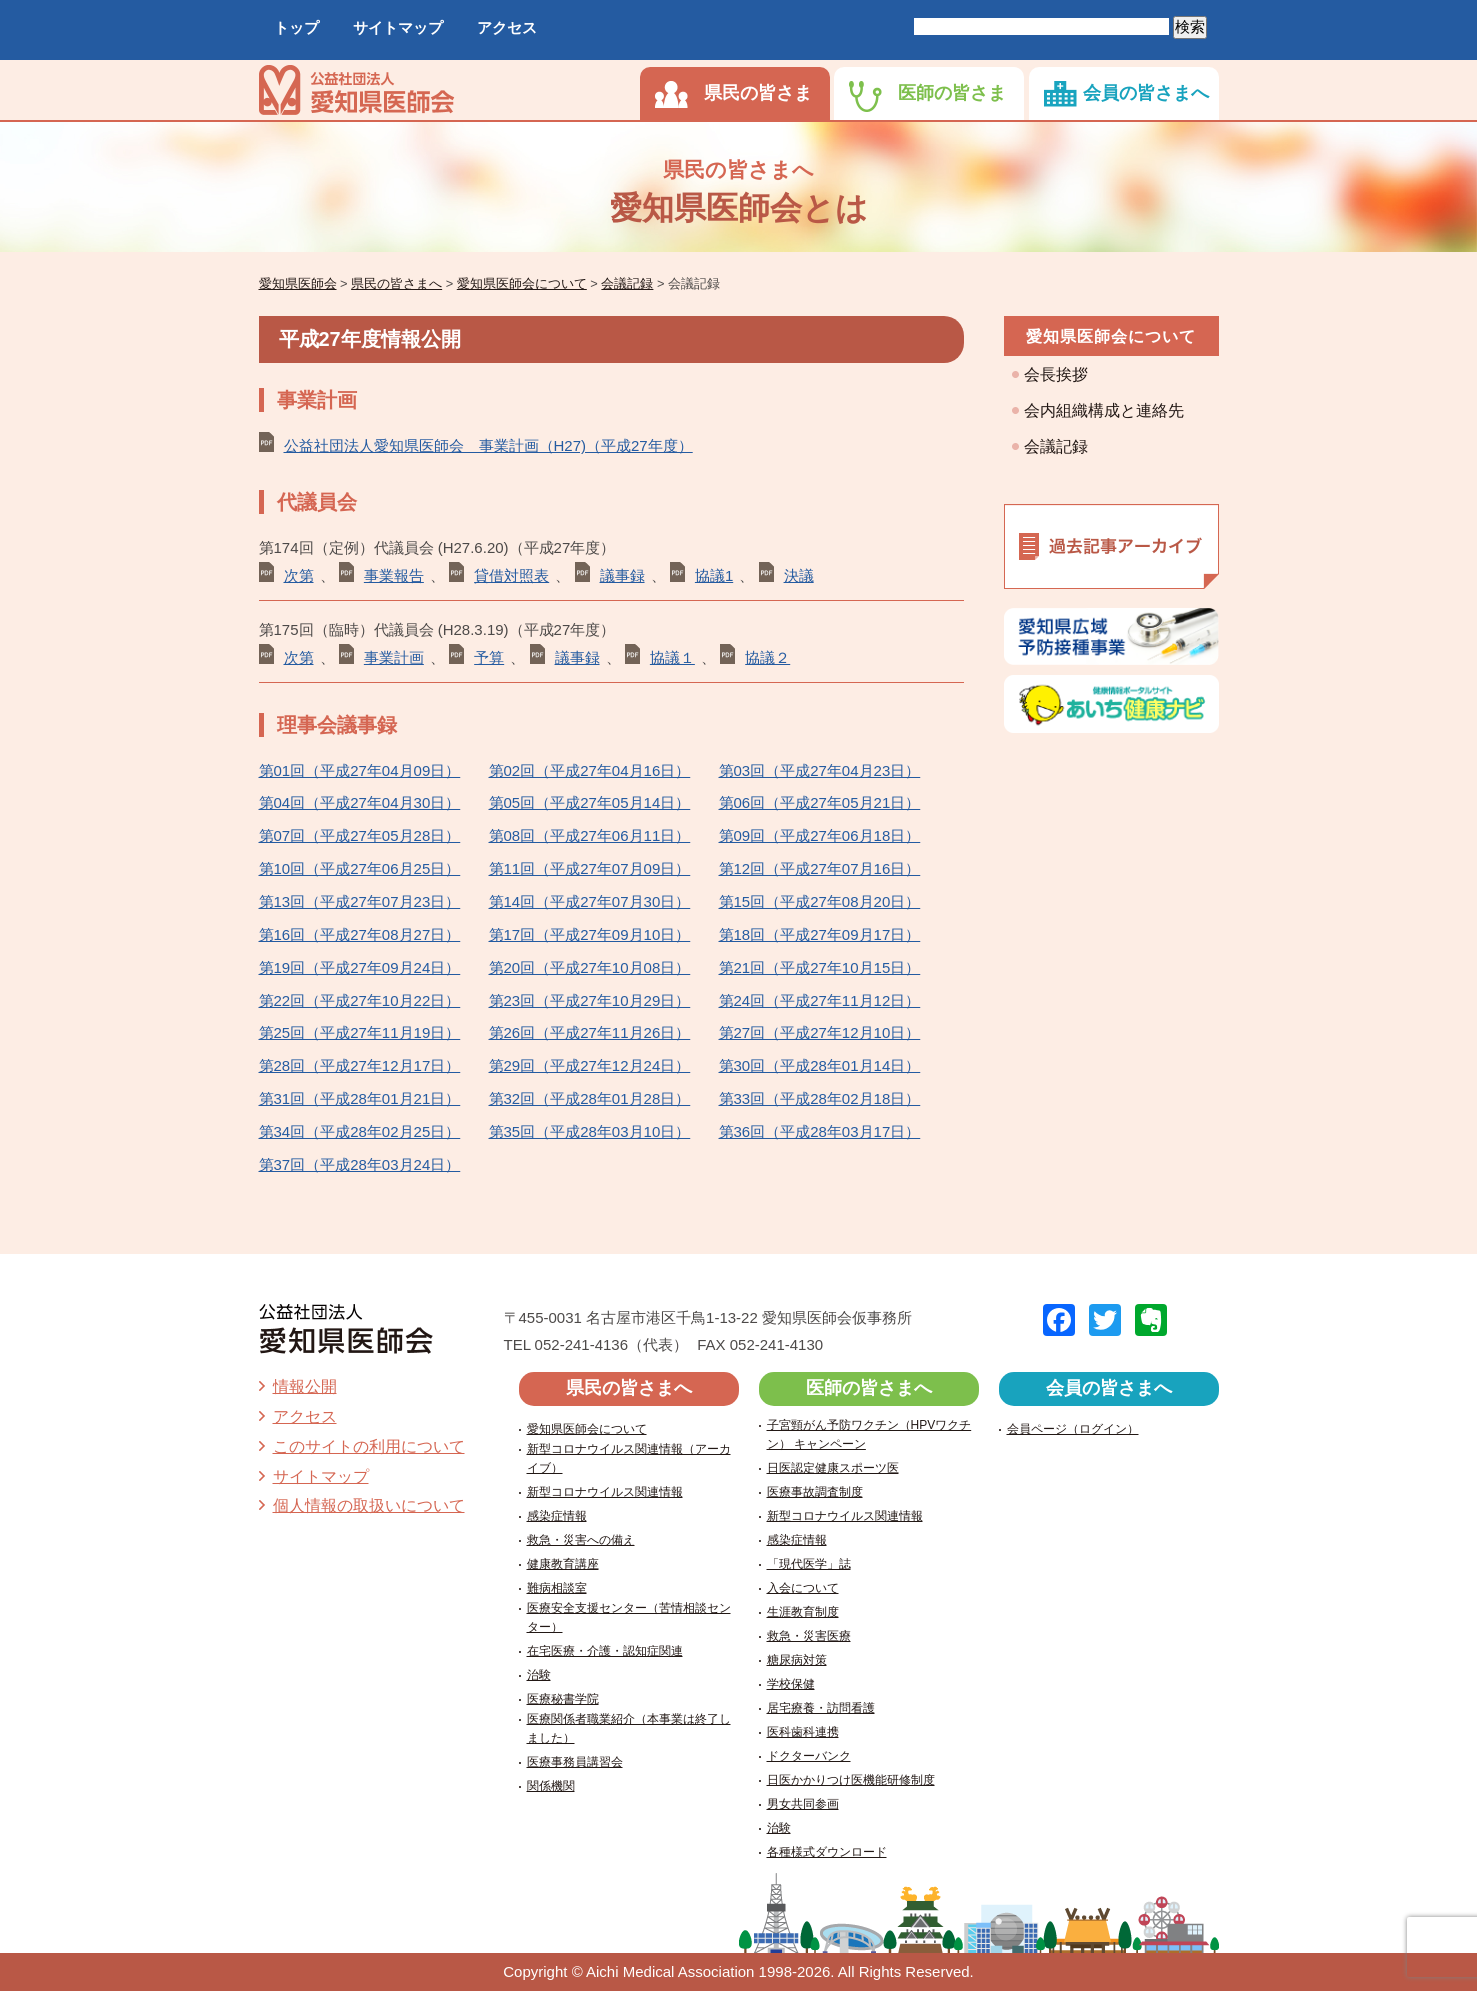 This screenshot has width=1477, height=1991. What do you see at coordinates (803, 1612) in the screenshot?
I see `生涯教育制度` at bounding box center [803, 1612].